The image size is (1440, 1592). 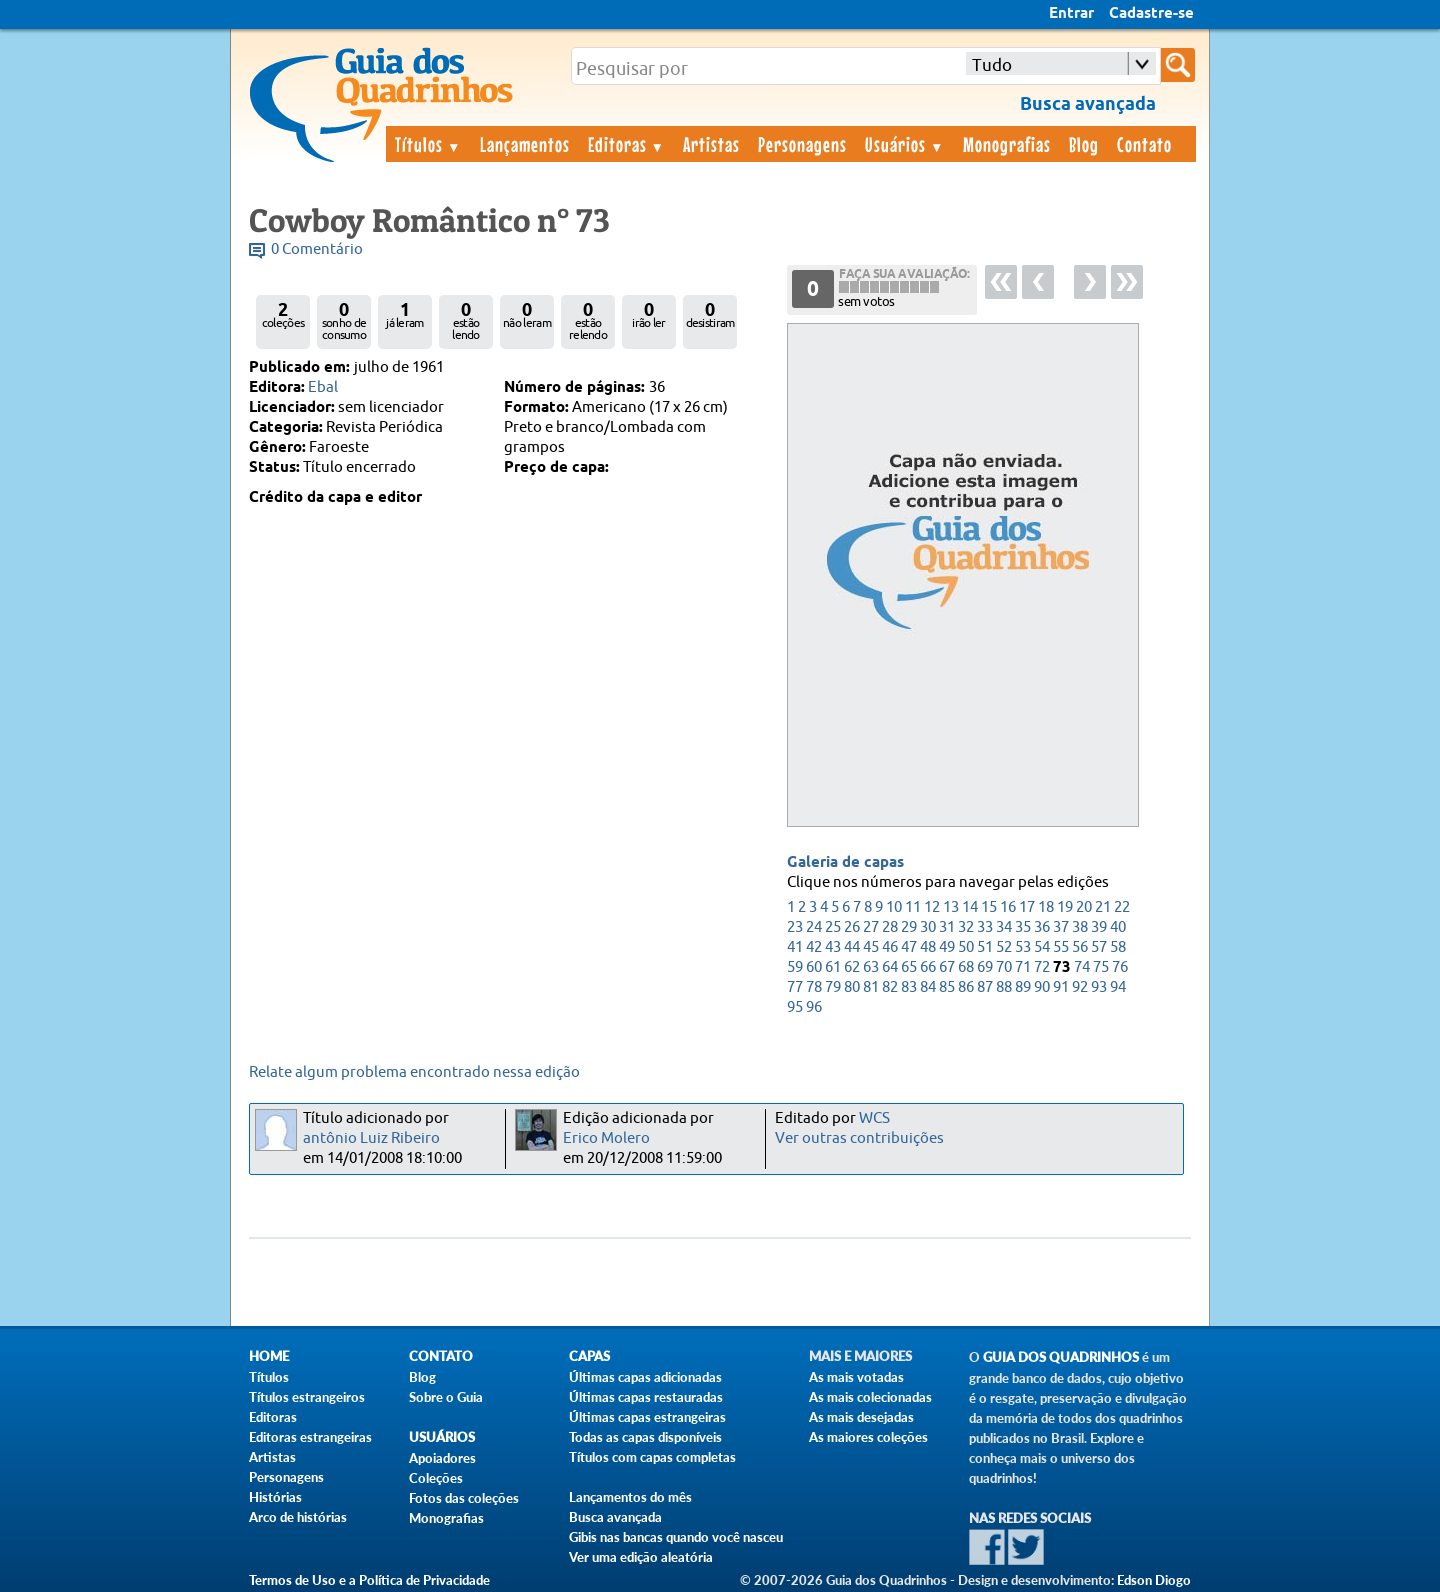 I want to click on Capas, so click(x=589, y=1356).